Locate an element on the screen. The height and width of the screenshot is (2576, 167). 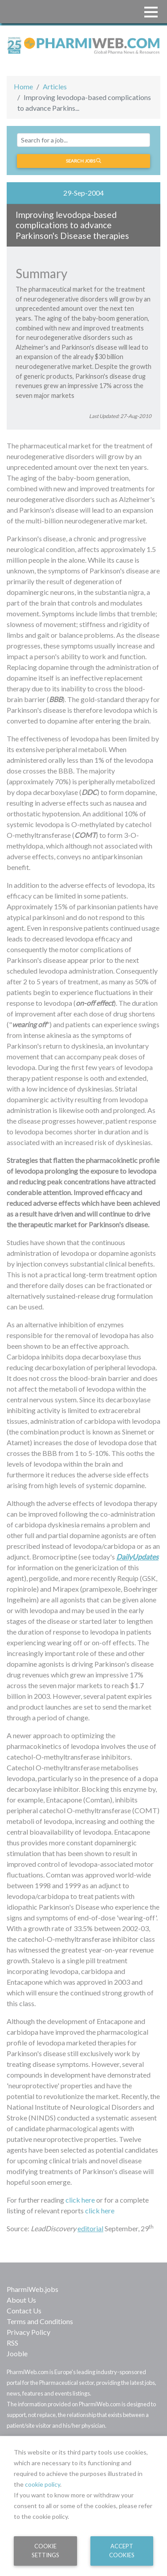
PharmiWeb.jobs is located at coordinates (32, 2289).